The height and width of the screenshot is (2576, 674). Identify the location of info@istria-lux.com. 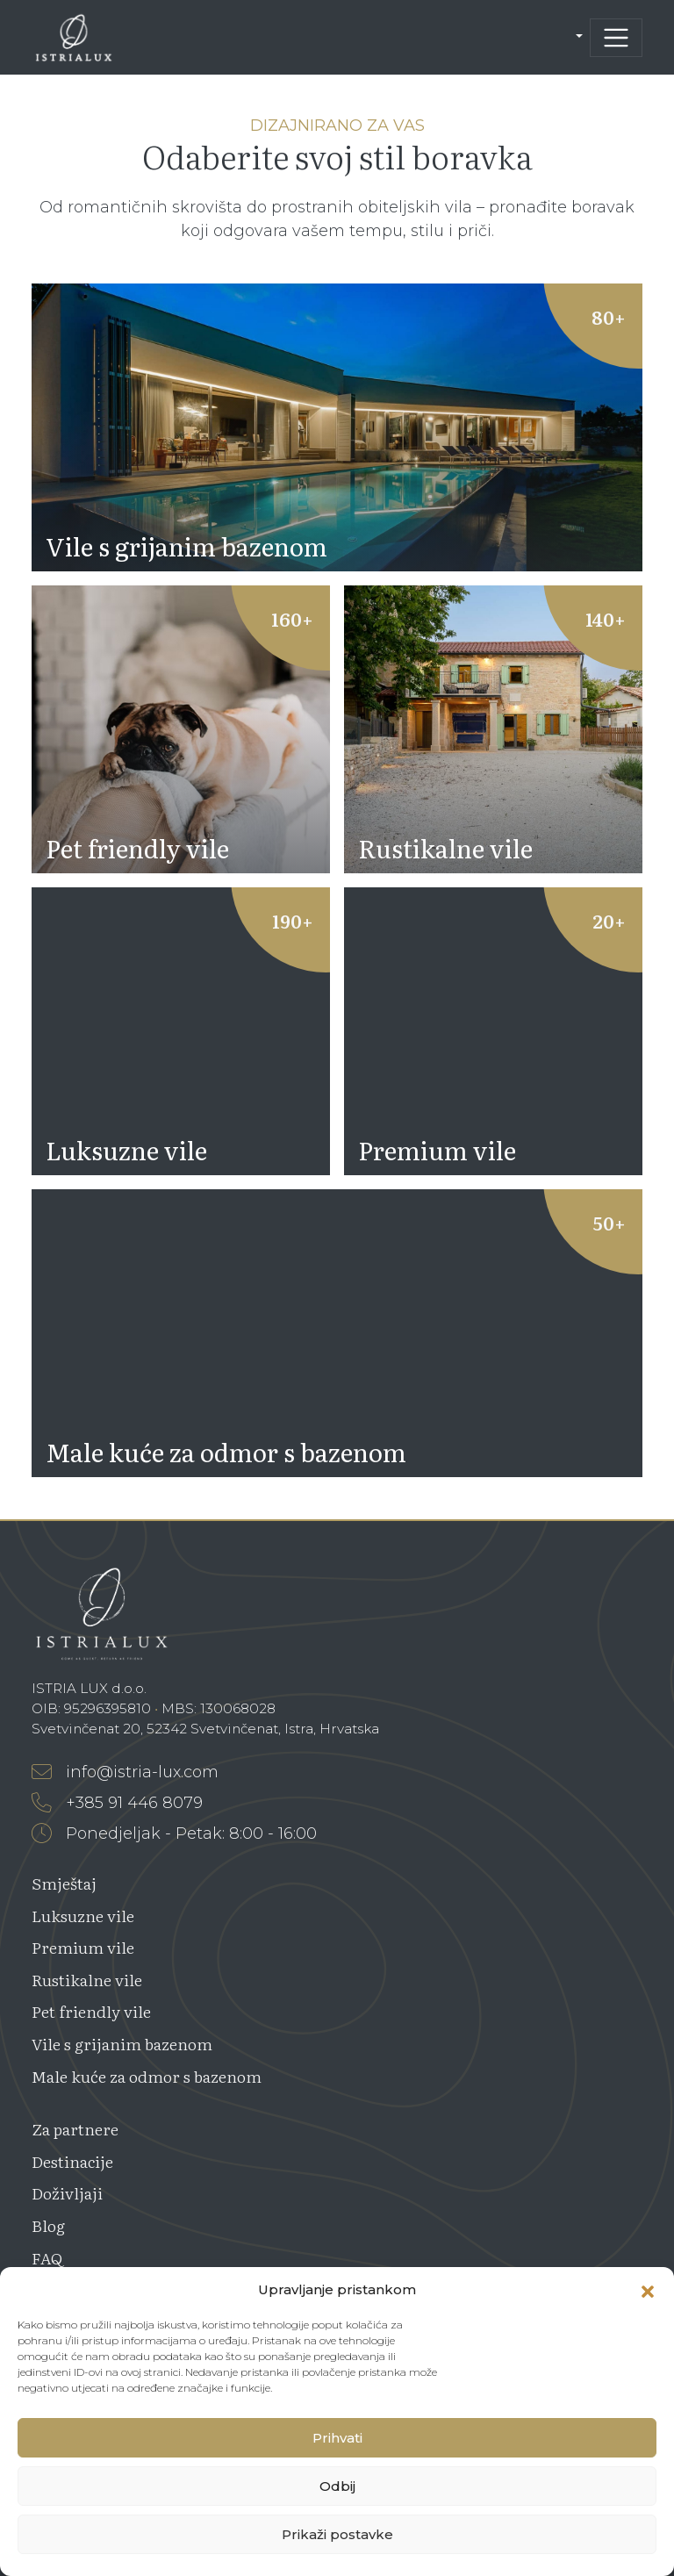
(125, 1772).